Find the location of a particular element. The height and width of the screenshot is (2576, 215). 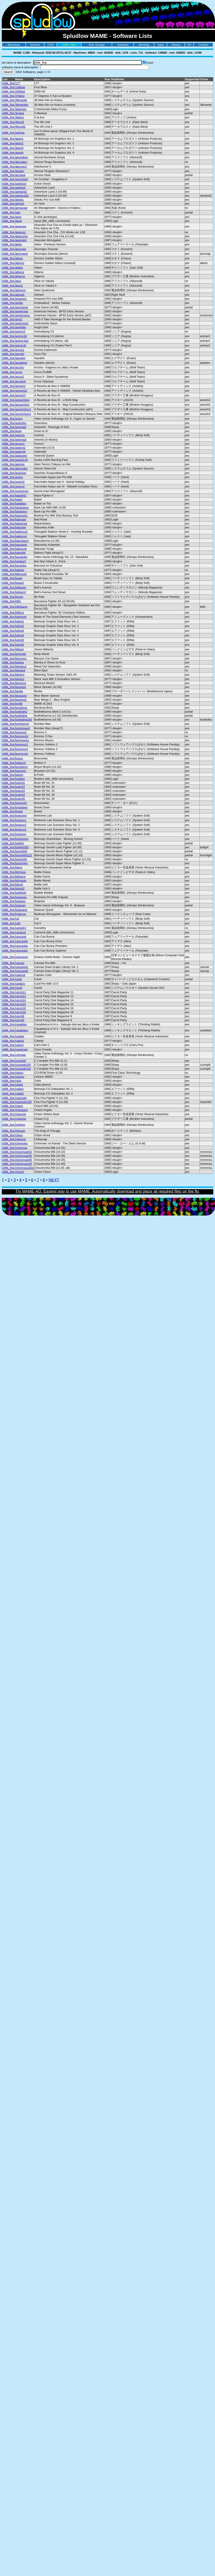

alshark is located at coordinates (20, 294).